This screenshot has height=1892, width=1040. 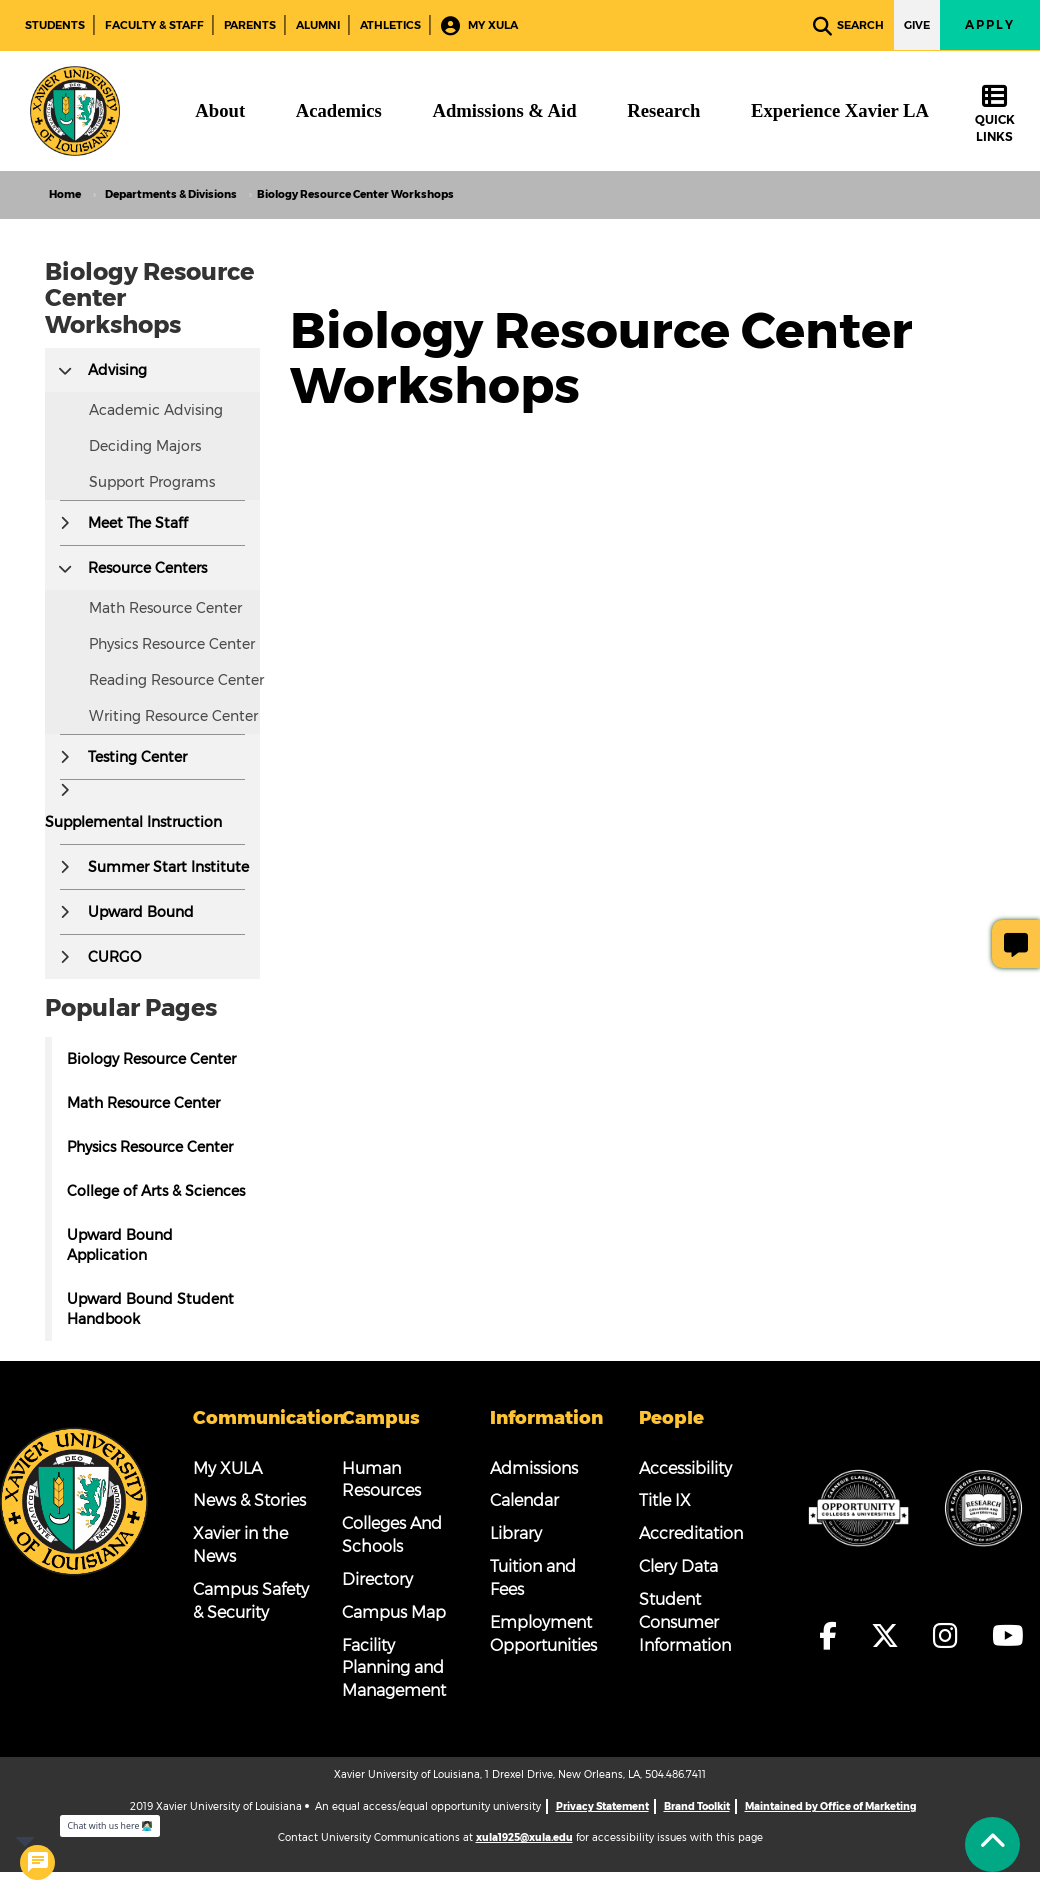 I want to click on Library, so click(x=516, y=1533).